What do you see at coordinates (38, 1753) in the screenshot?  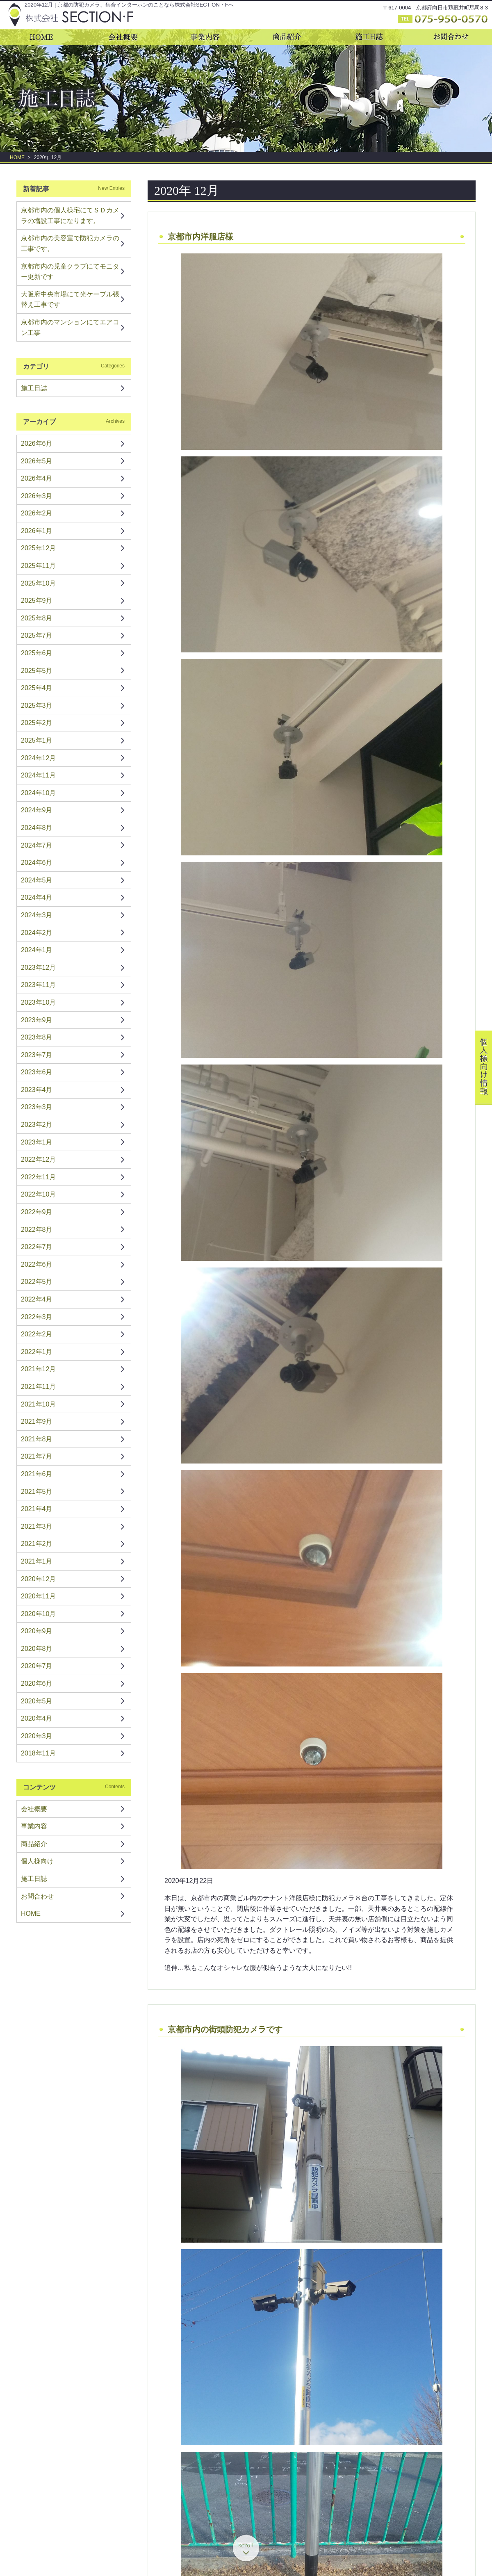 I see `2018年11月` at bounding box center [38, 1753].